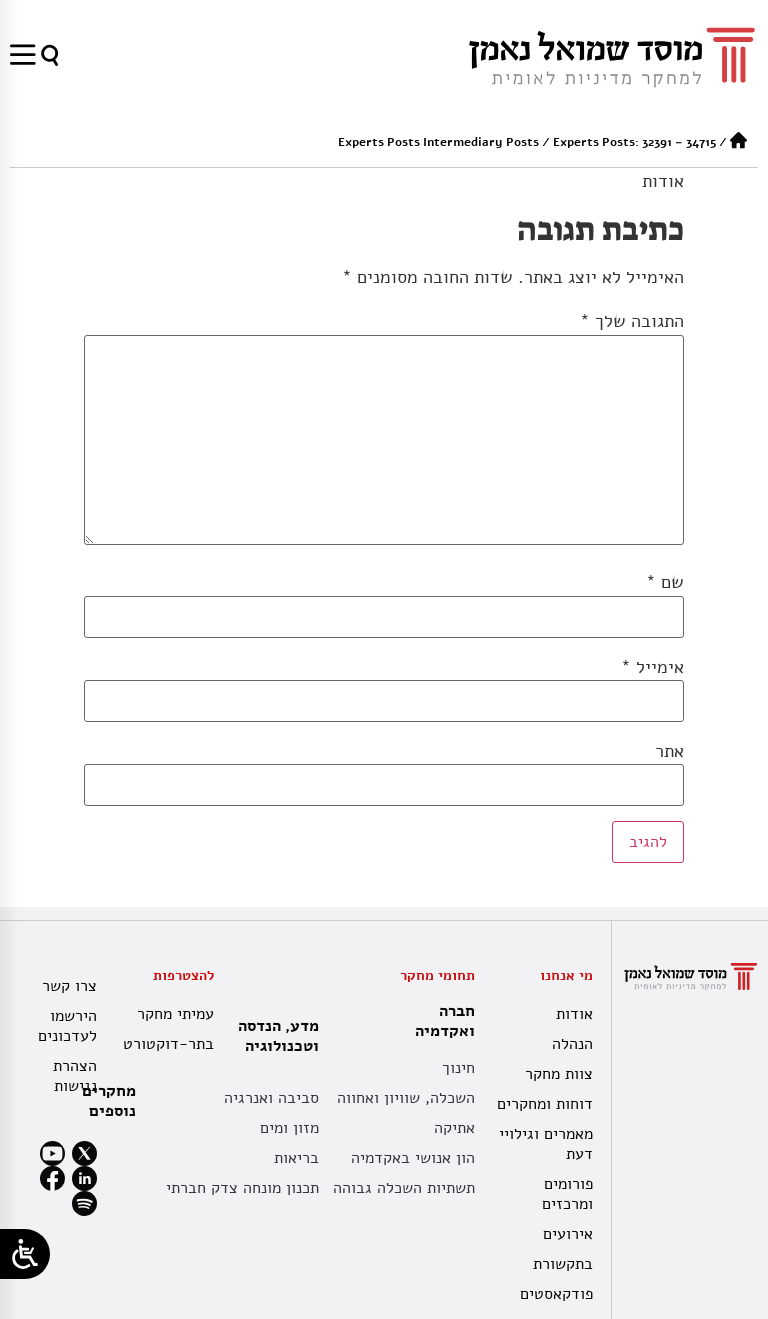 This screenshot has width=768, height=1319. What do you see at coordinates (67, 1026) in the screenshot?
I see `הירשמו לעדכונים` at bounding box center [67, 1026].